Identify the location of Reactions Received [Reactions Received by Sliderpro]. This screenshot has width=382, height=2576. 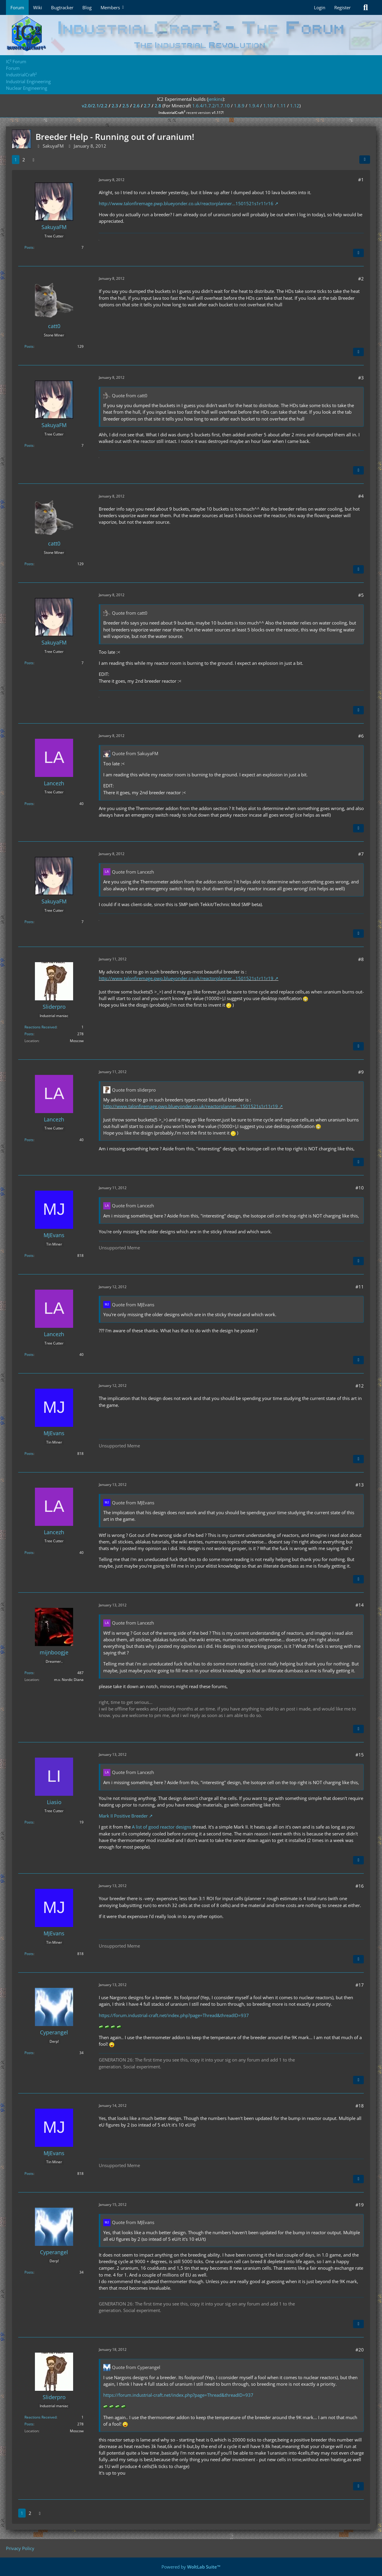
(40, 1027).